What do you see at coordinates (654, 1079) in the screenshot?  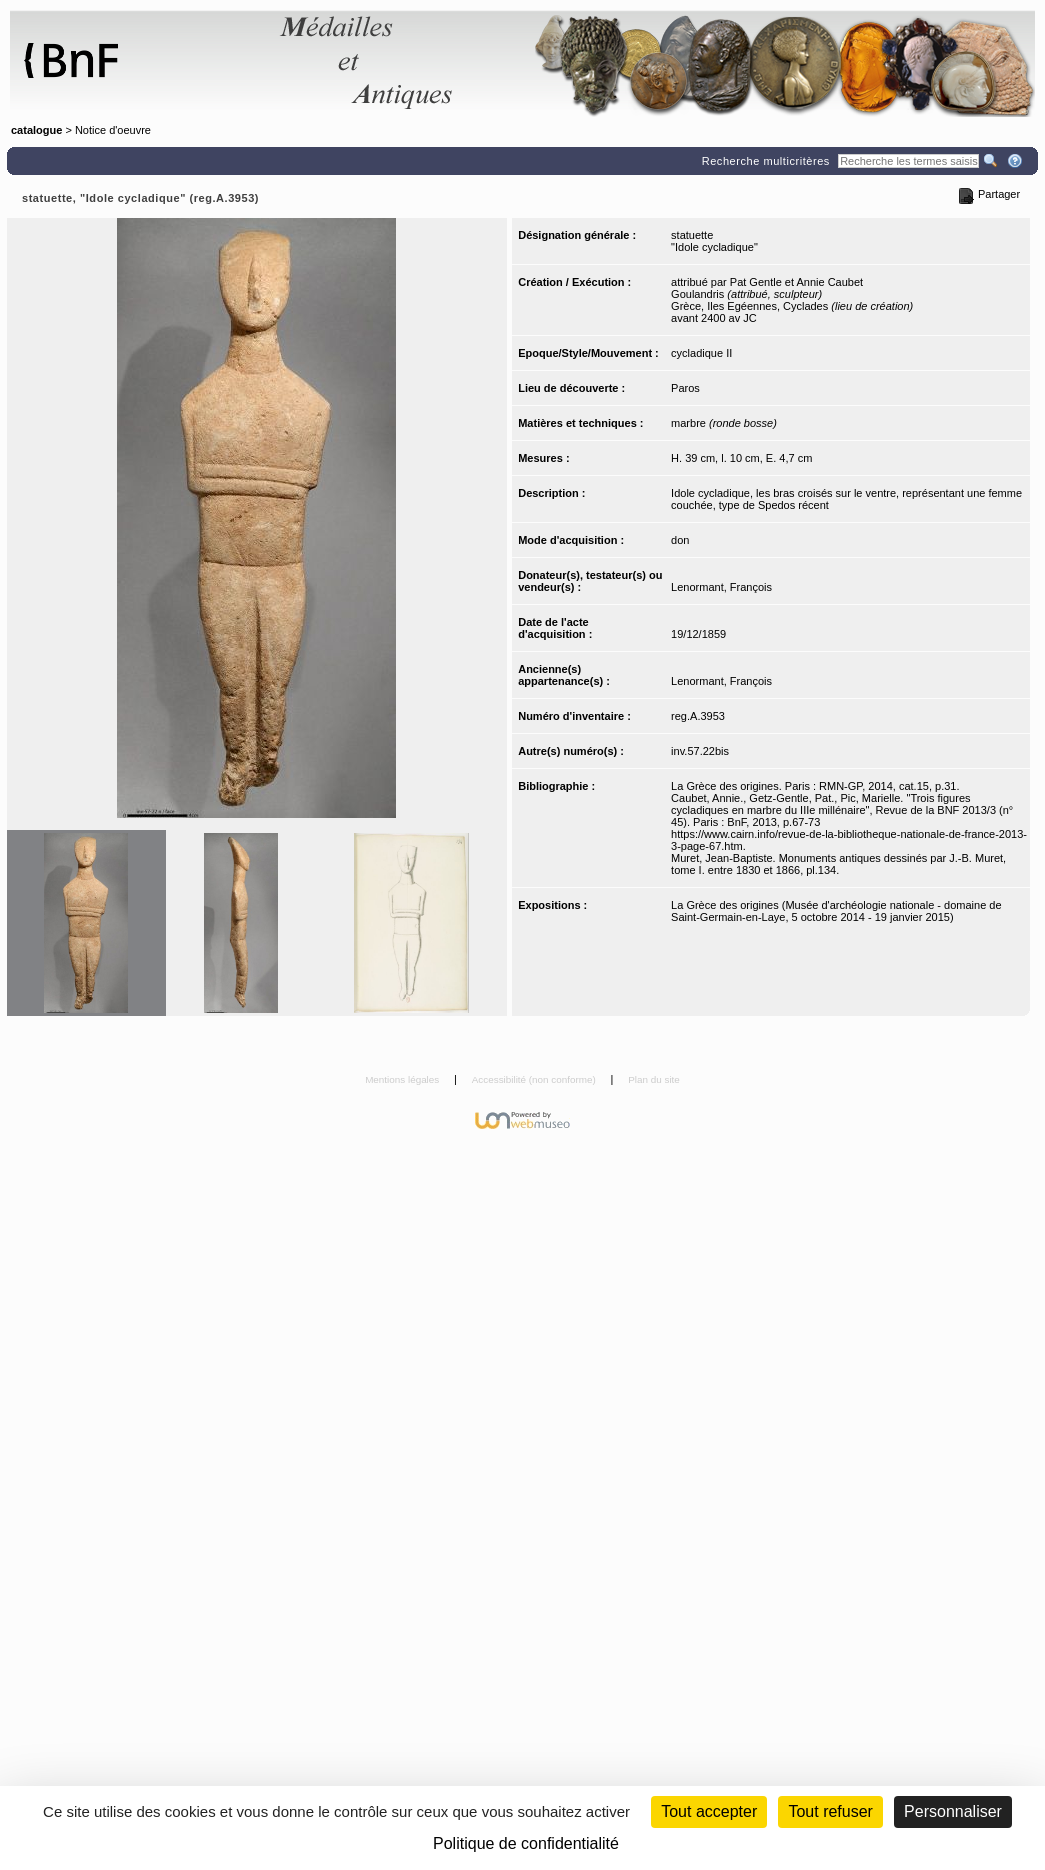 I see `Plan du site` at bounding box center [654, 1079].